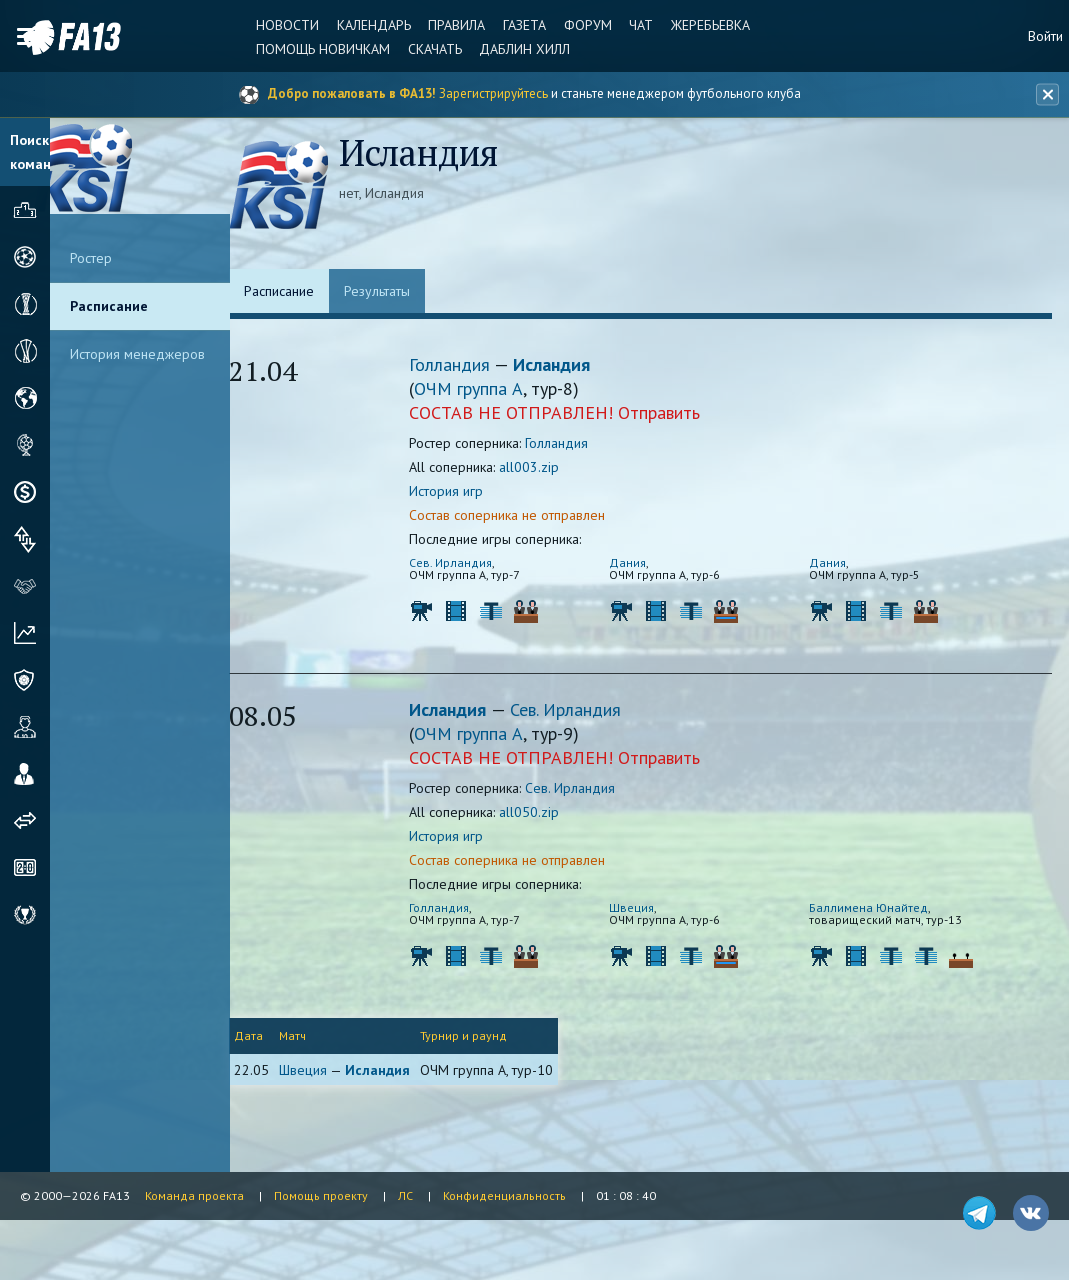  I want to click on ЛС, so click(405, 1195).